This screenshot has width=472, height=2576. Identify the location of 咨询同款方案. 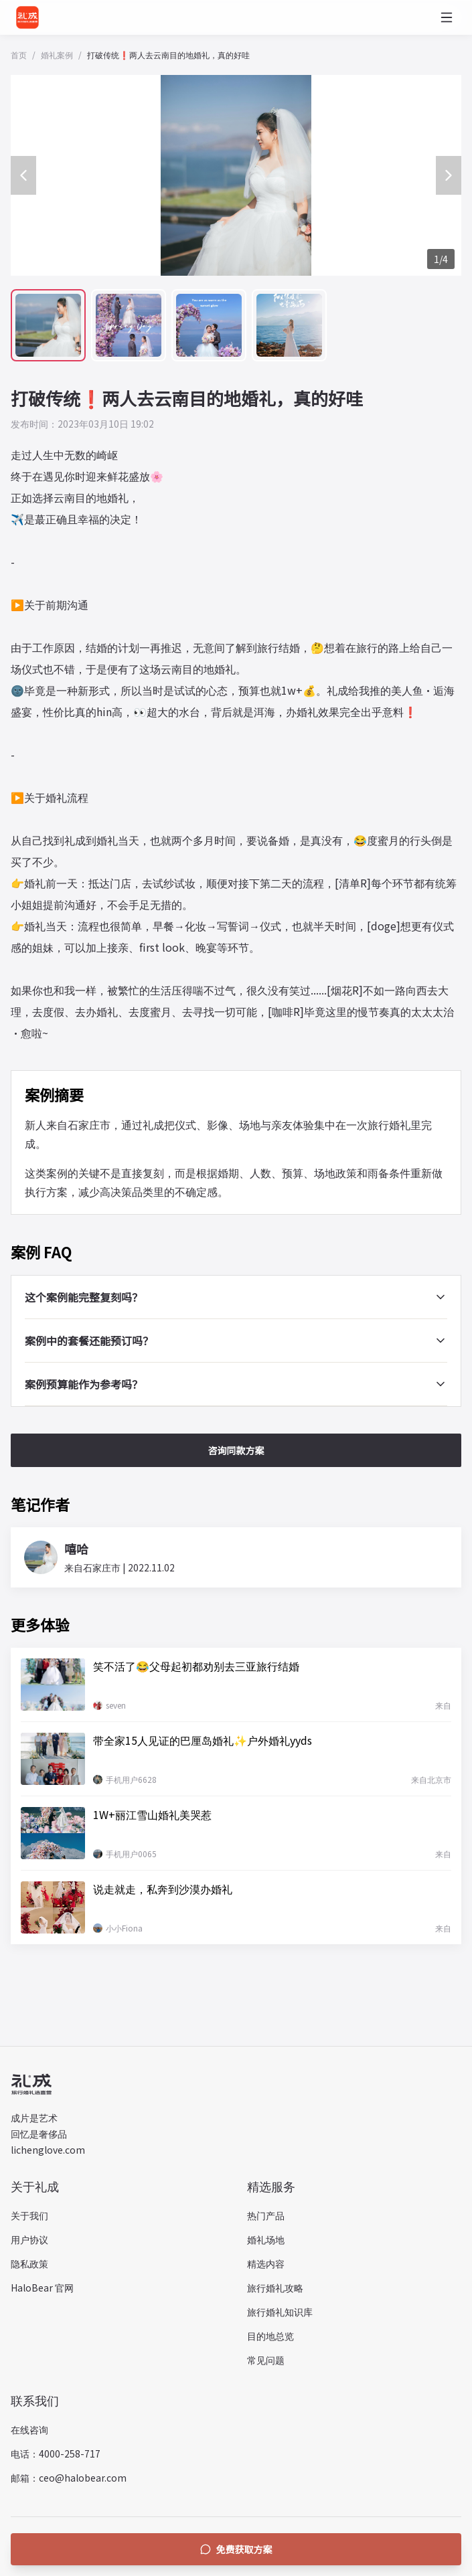
(236, 1450).